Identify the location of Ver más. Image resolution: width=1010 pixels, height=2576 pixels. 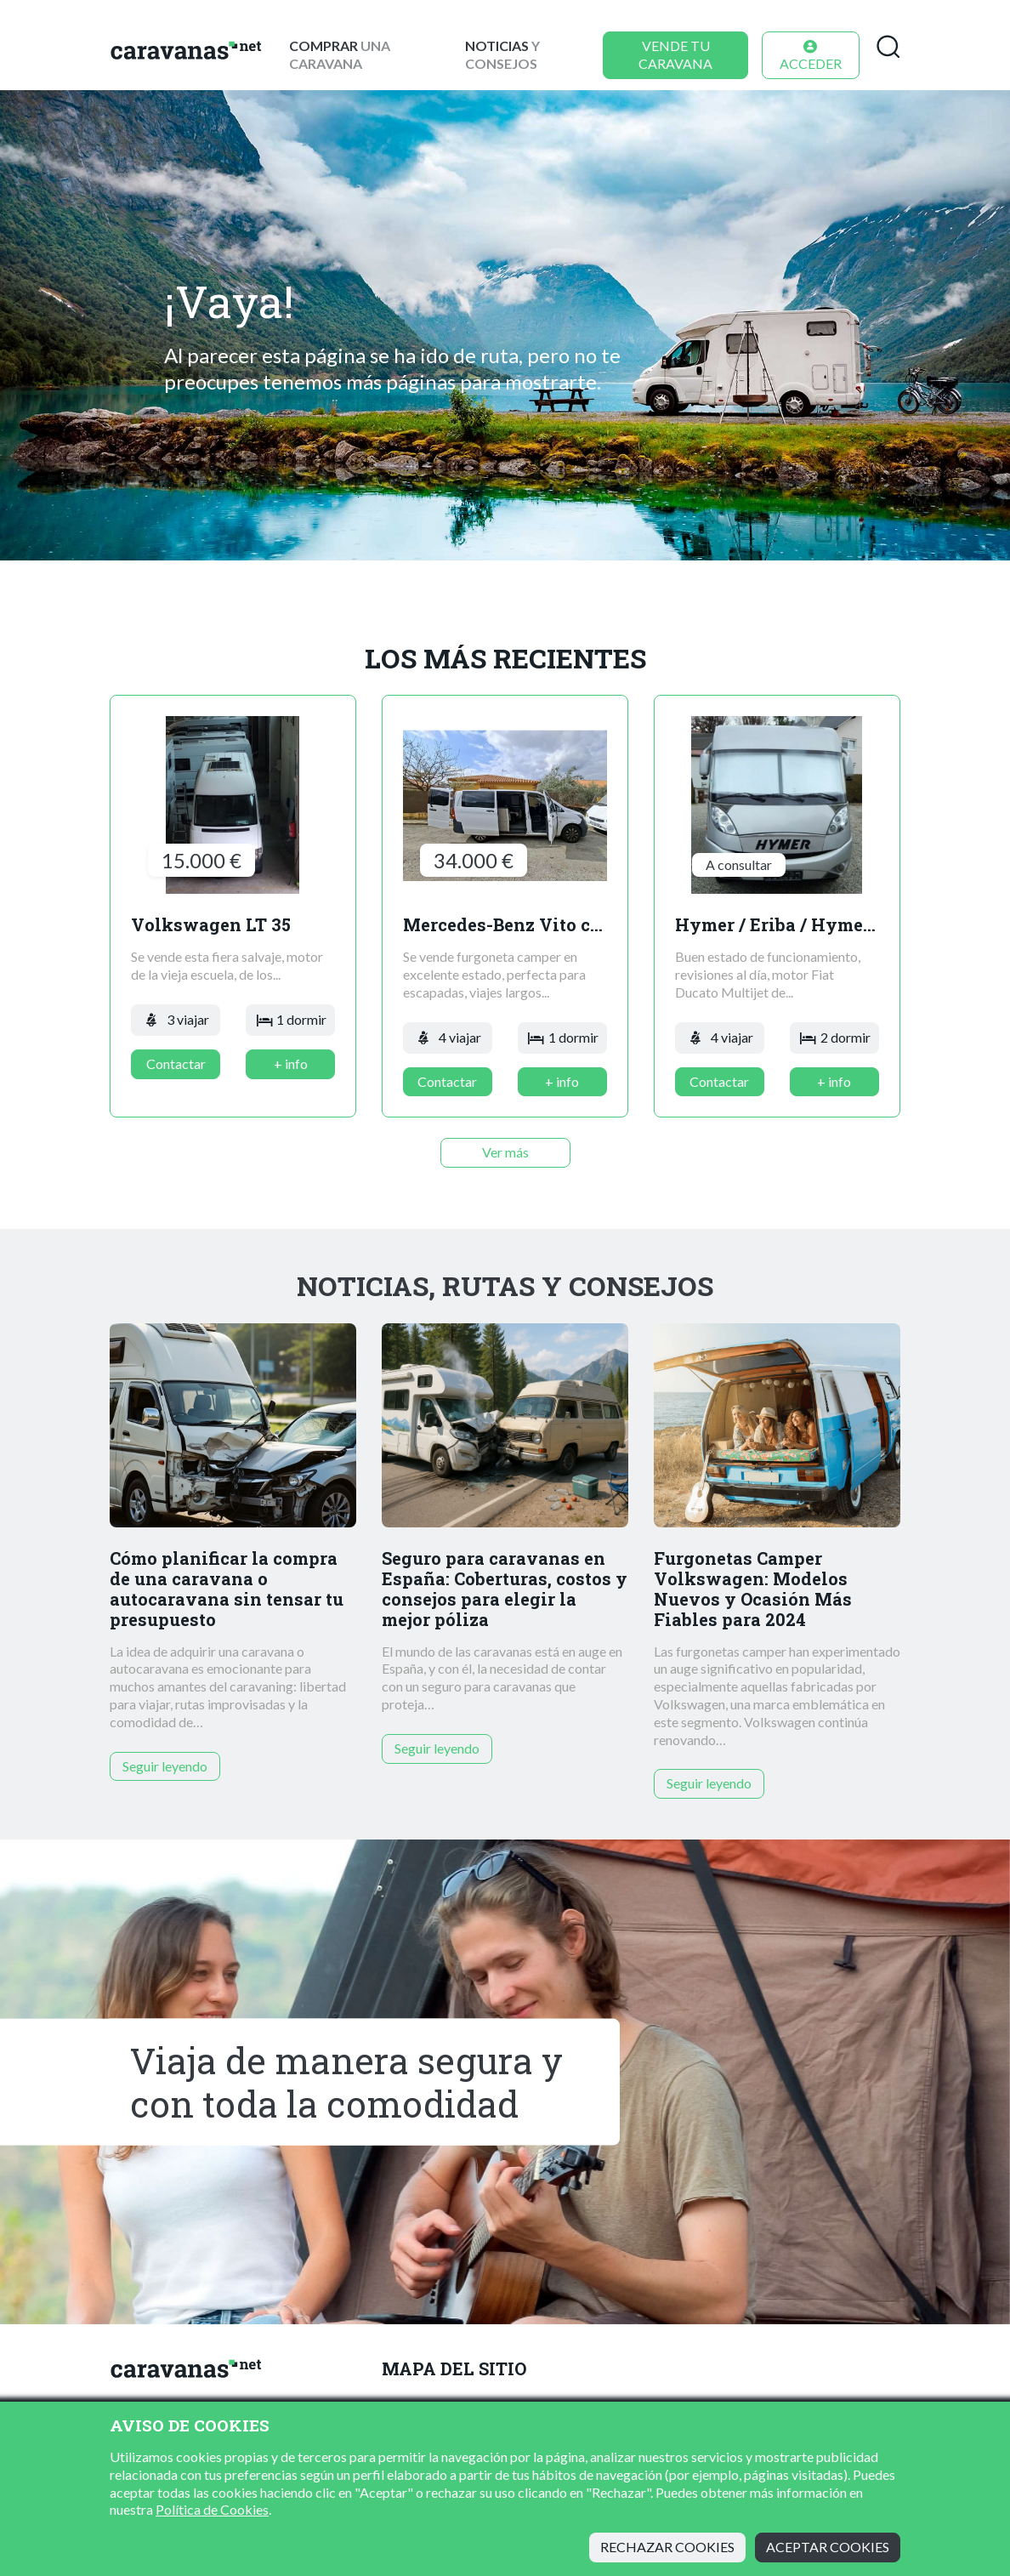
(505, 1152).